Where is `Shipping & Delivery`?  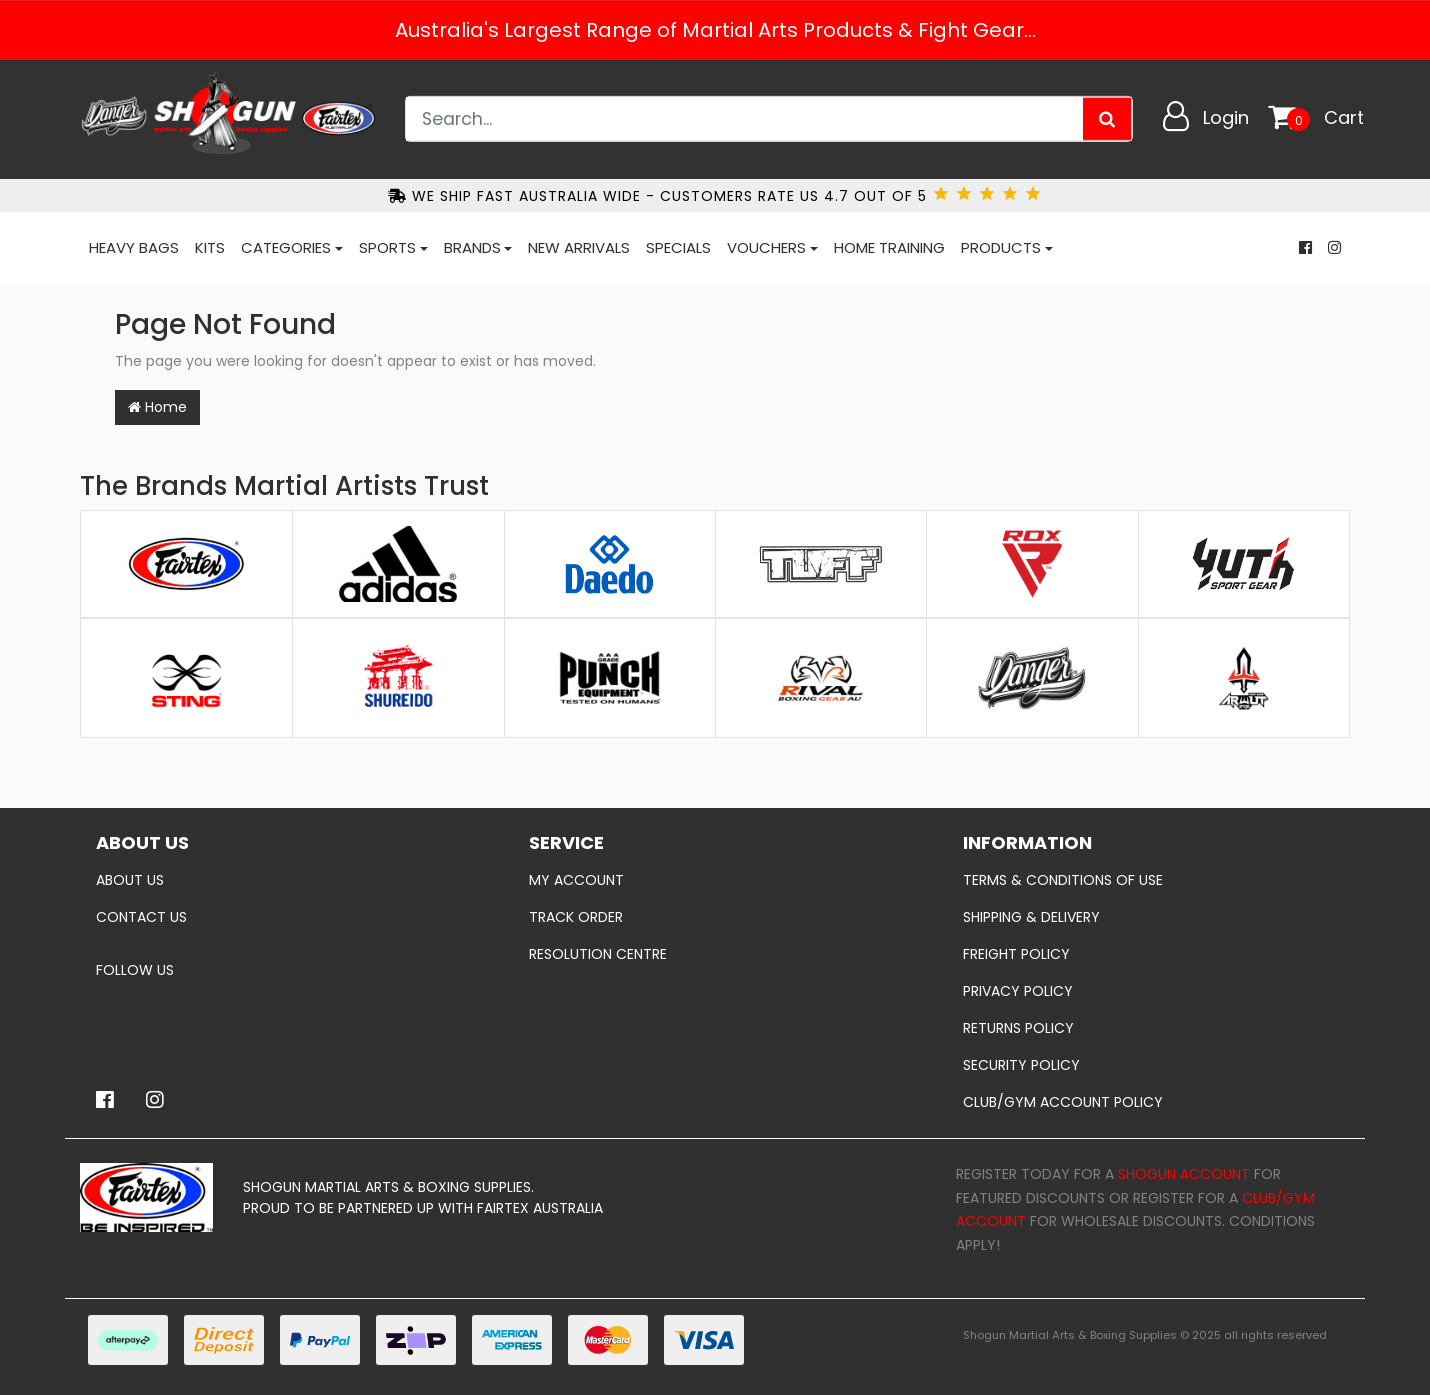 Shipping & Delivery is located at coordinates (1031, 917).